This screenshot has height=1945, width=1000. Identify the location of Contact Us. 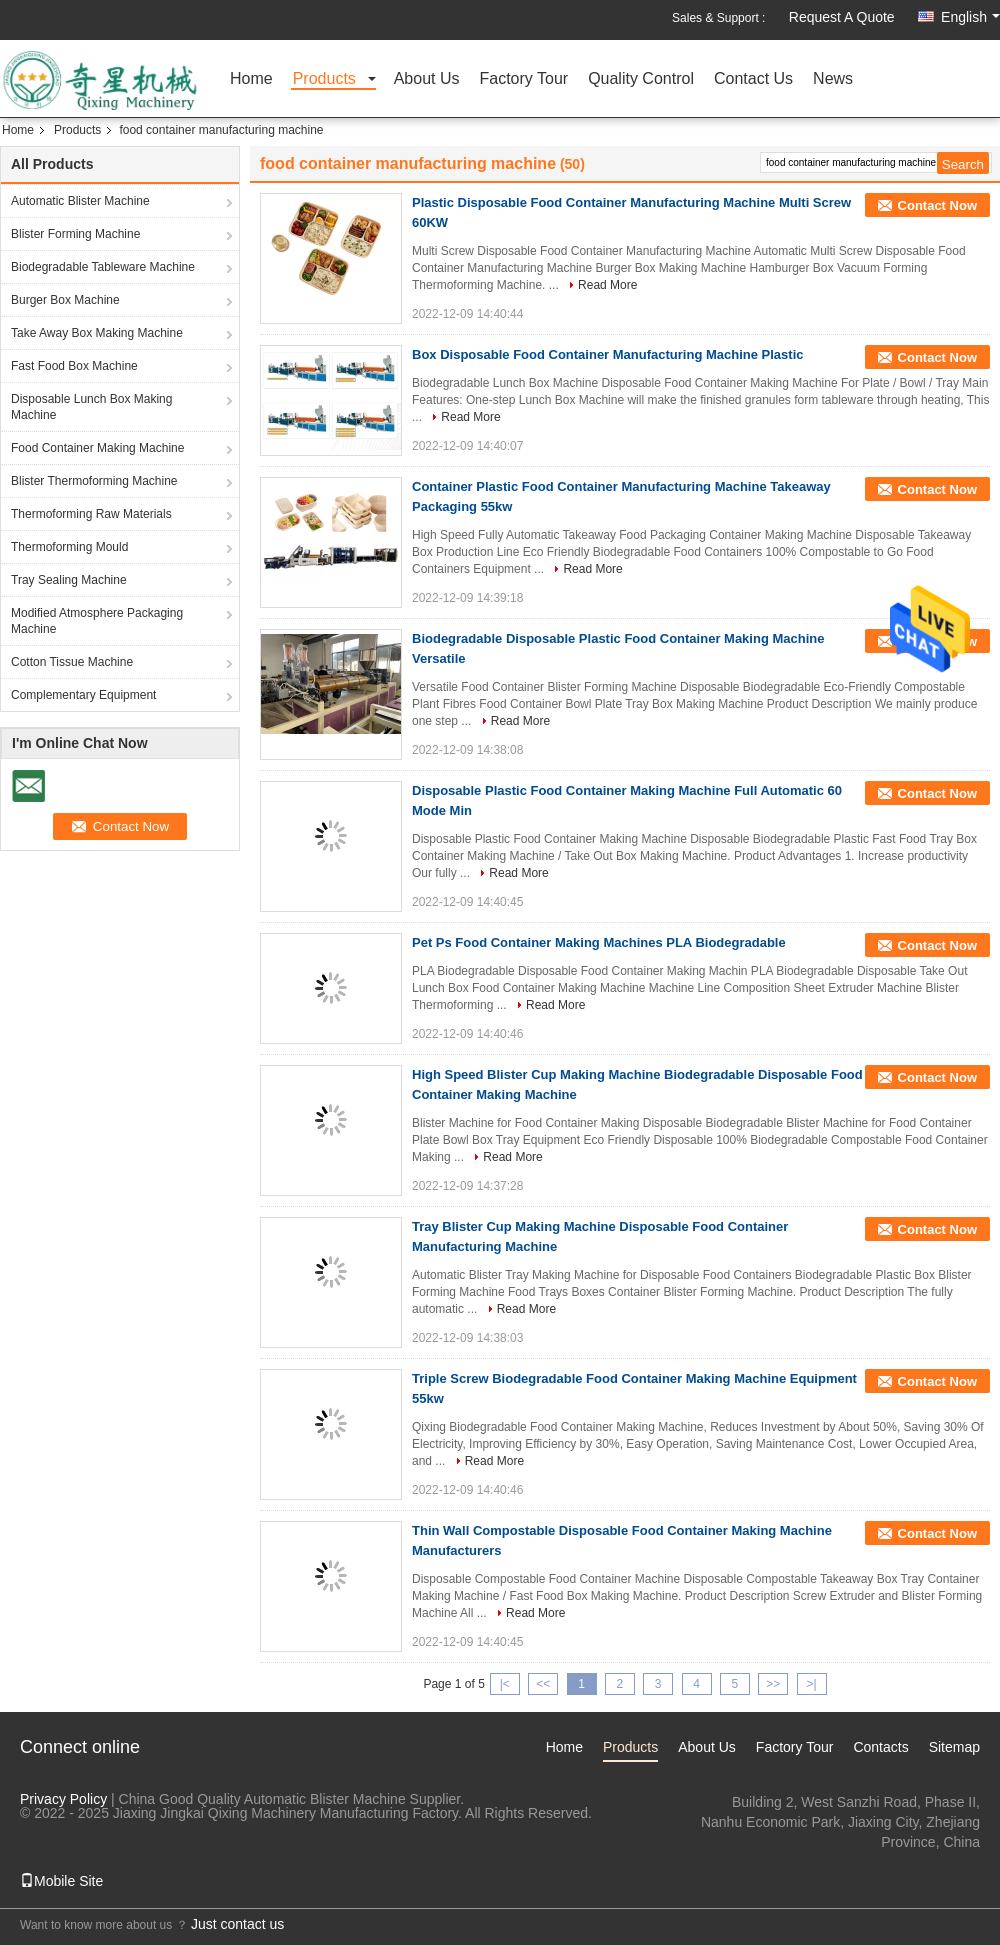
(753, 79).